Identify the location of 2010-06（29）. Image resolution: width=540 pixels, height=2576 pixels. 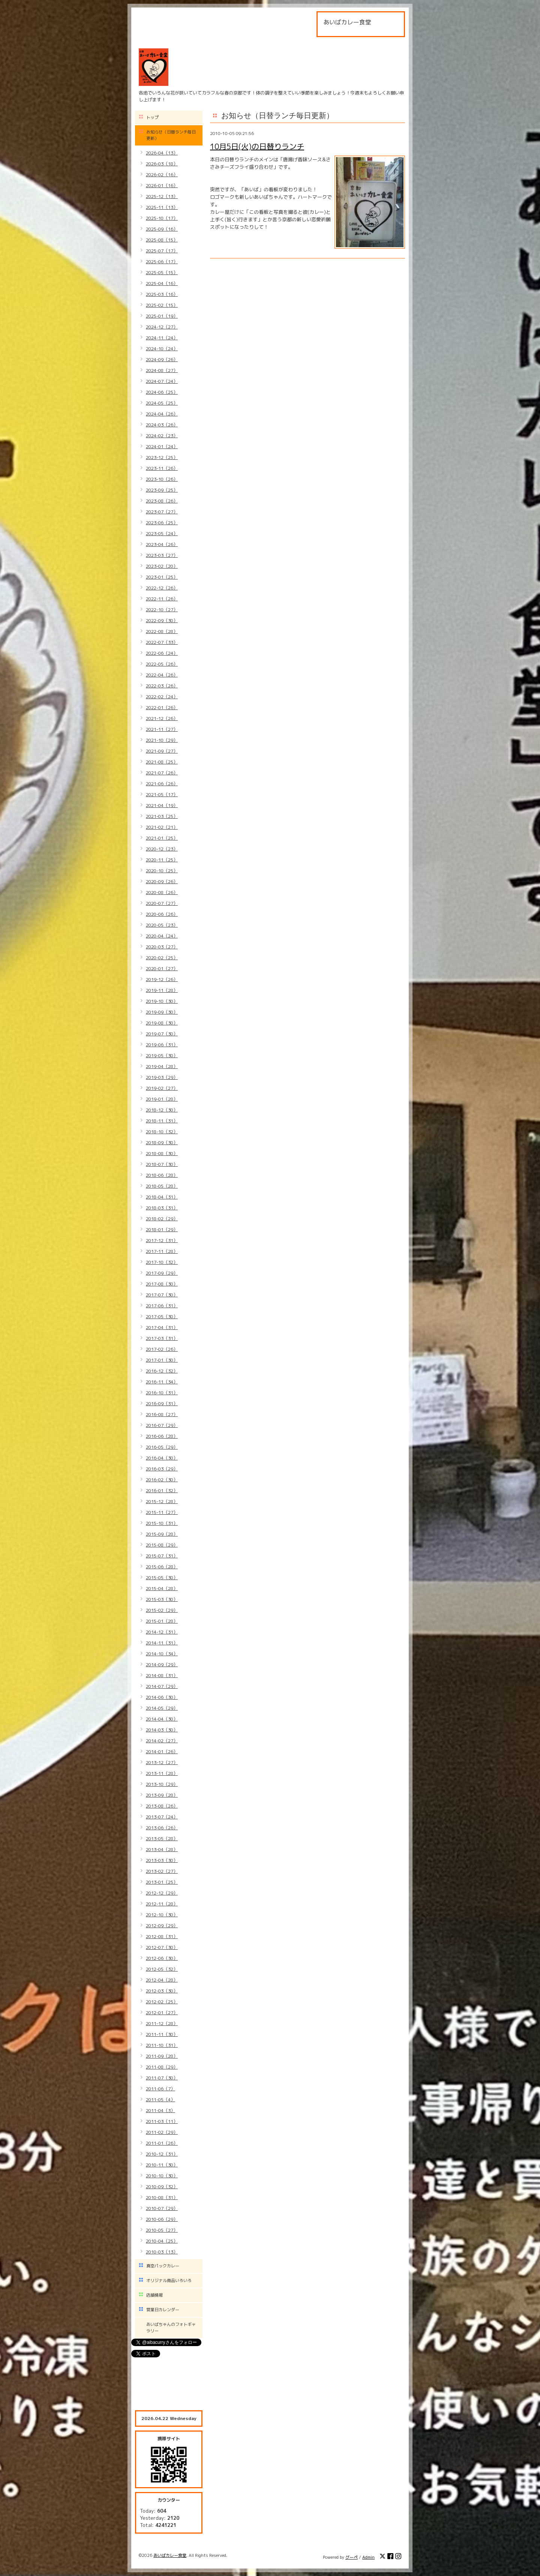
(162, 2219).